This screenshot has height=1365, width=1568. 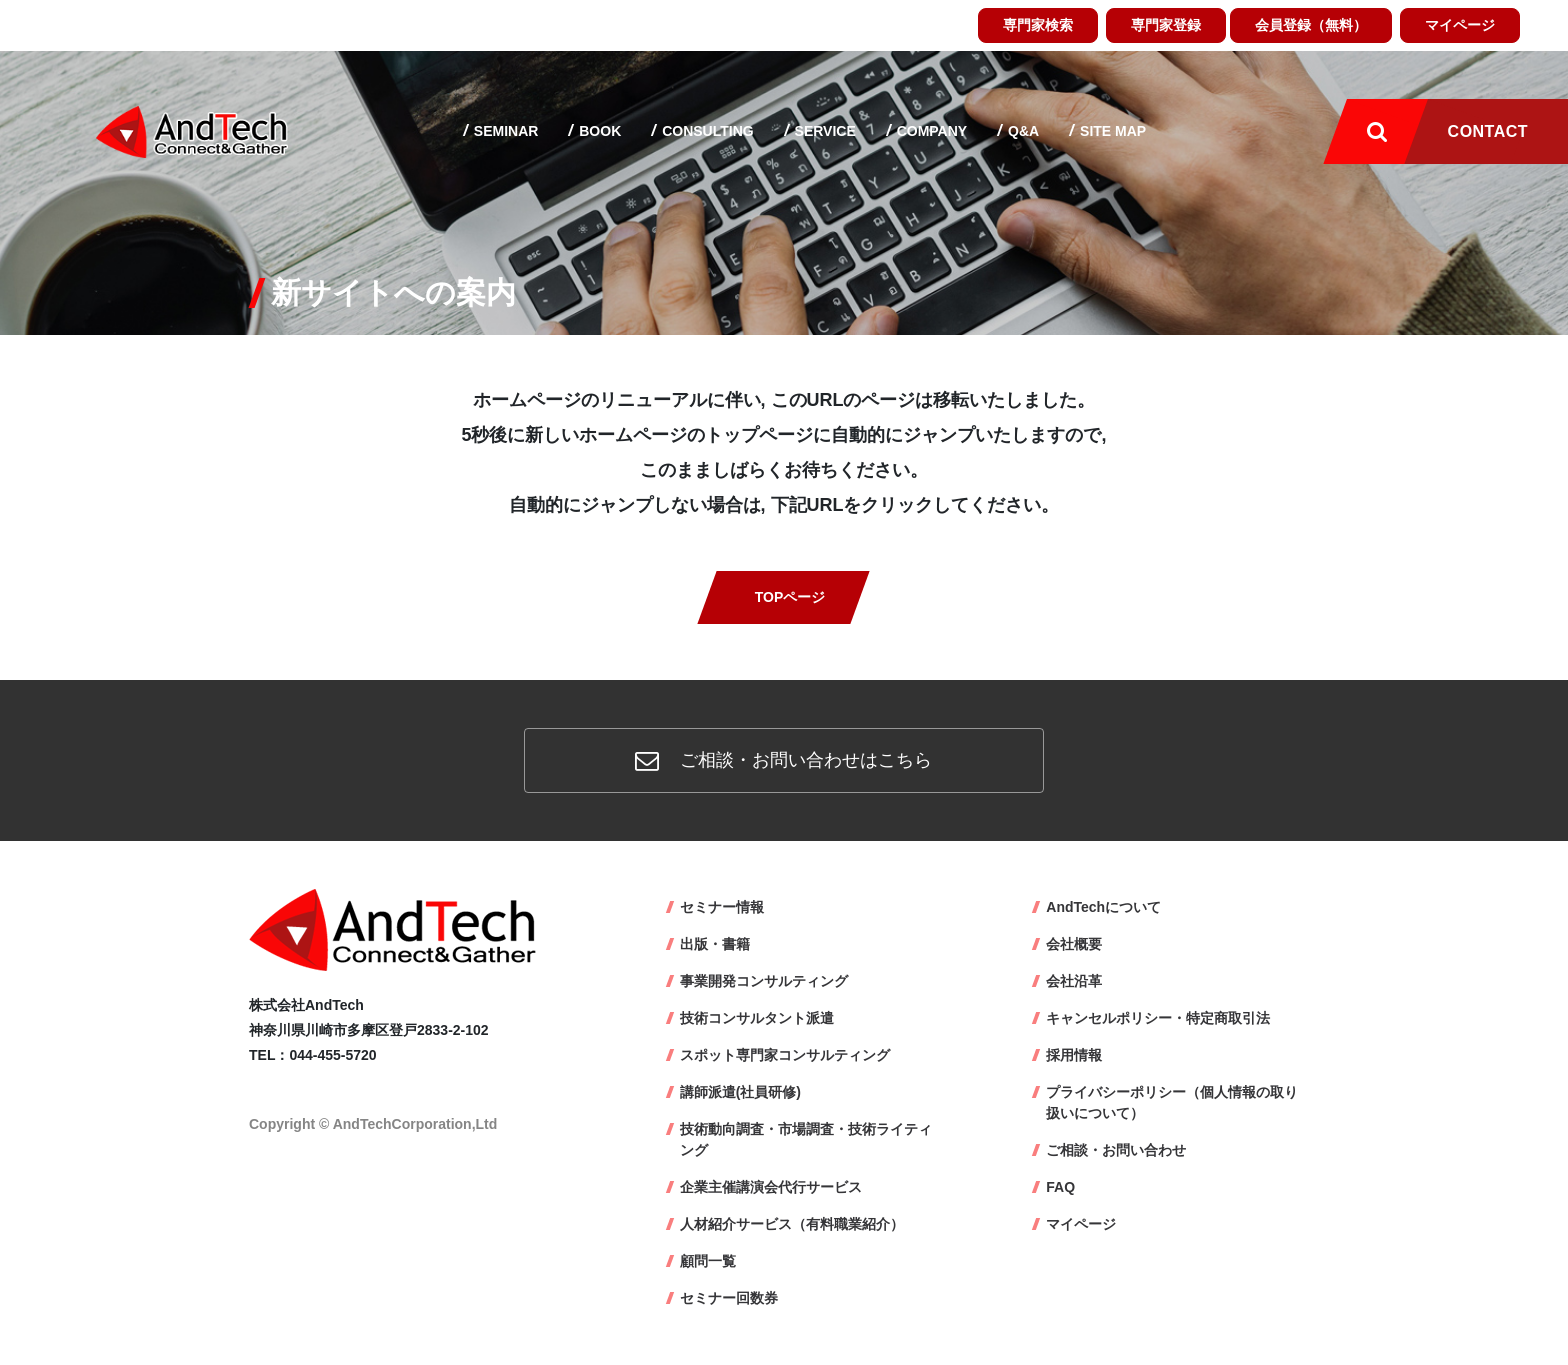 What do you see at coordinates (598, 131) in the screenshot?
I see `Book` at bounding box center [598, 131].